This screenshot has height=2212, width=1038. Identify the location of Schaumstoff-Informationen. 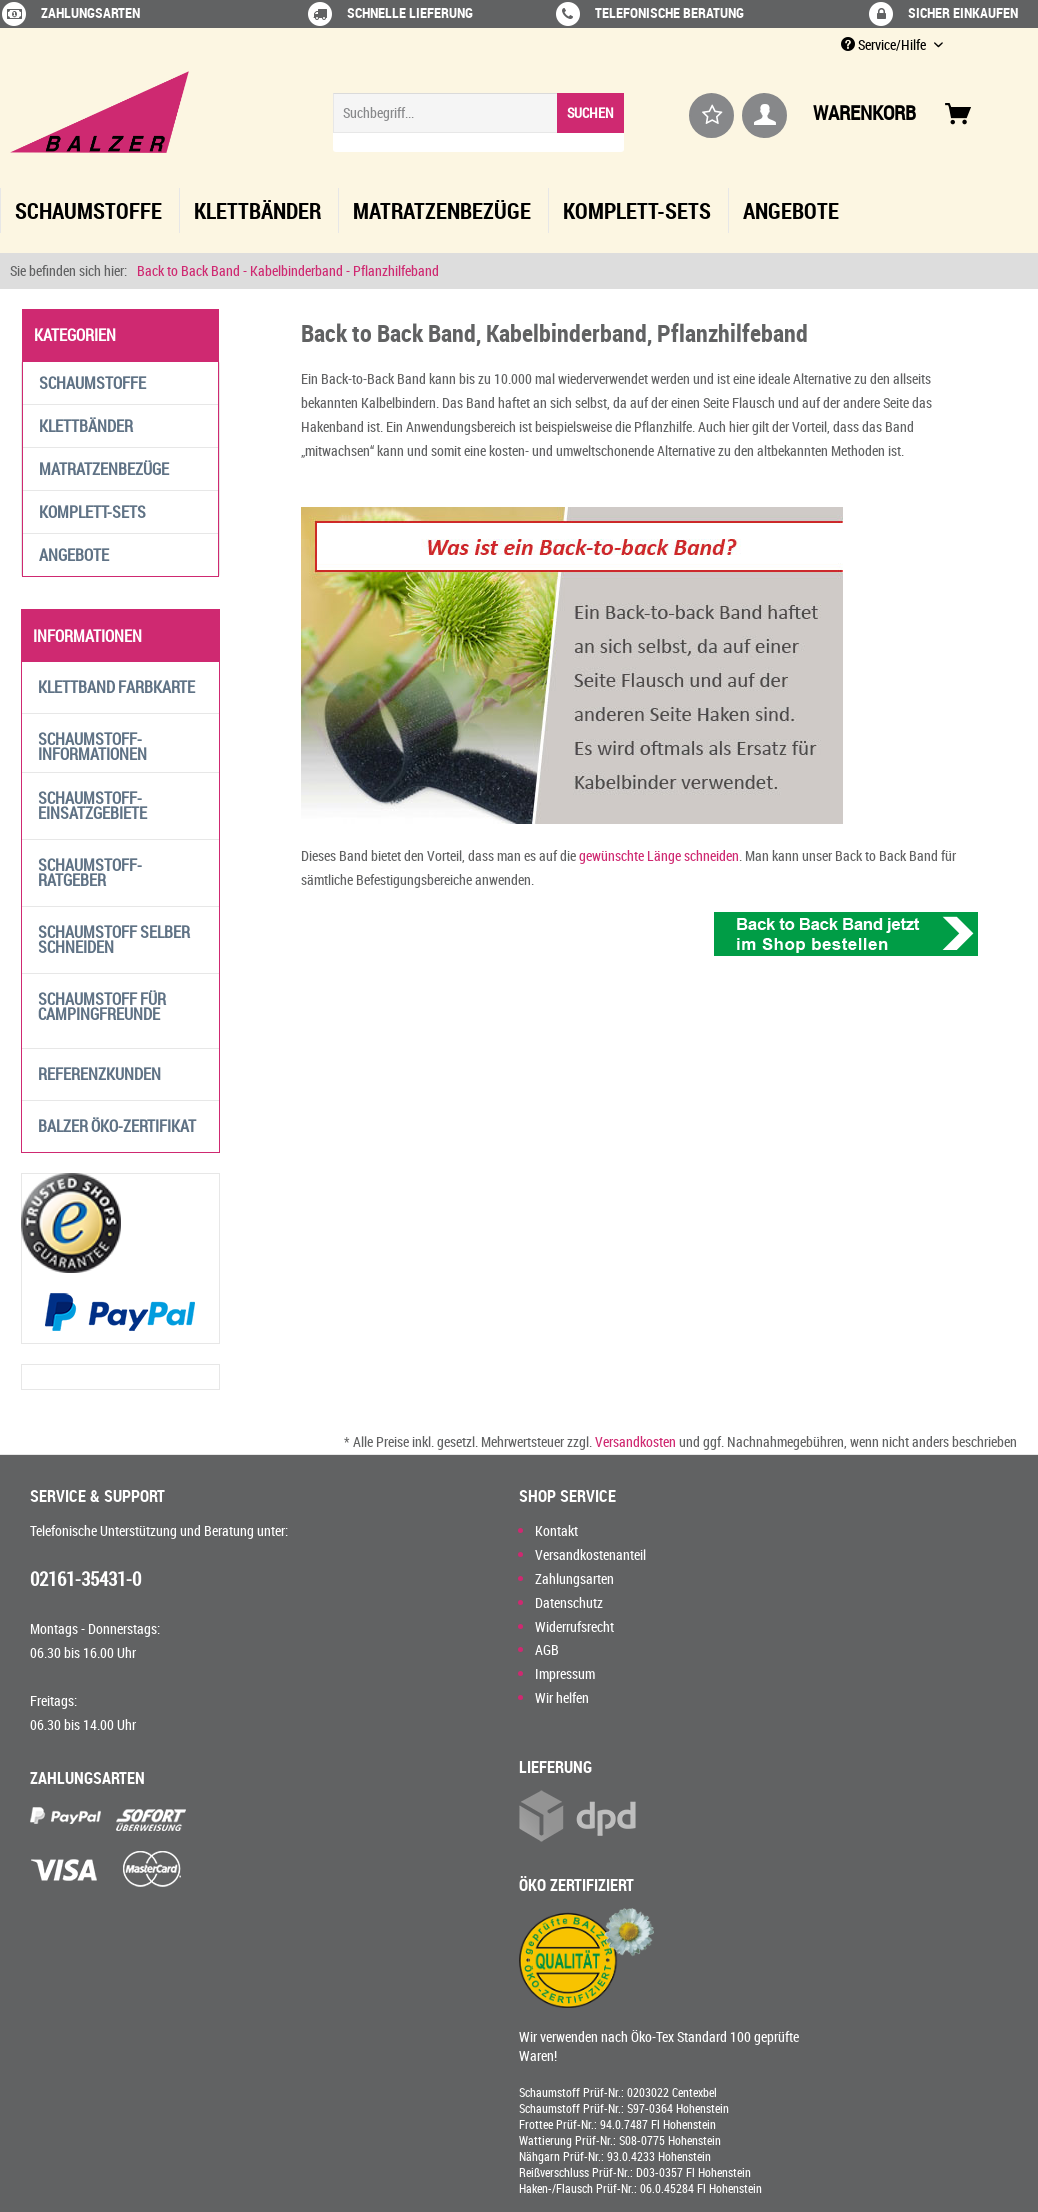
(92, 746).